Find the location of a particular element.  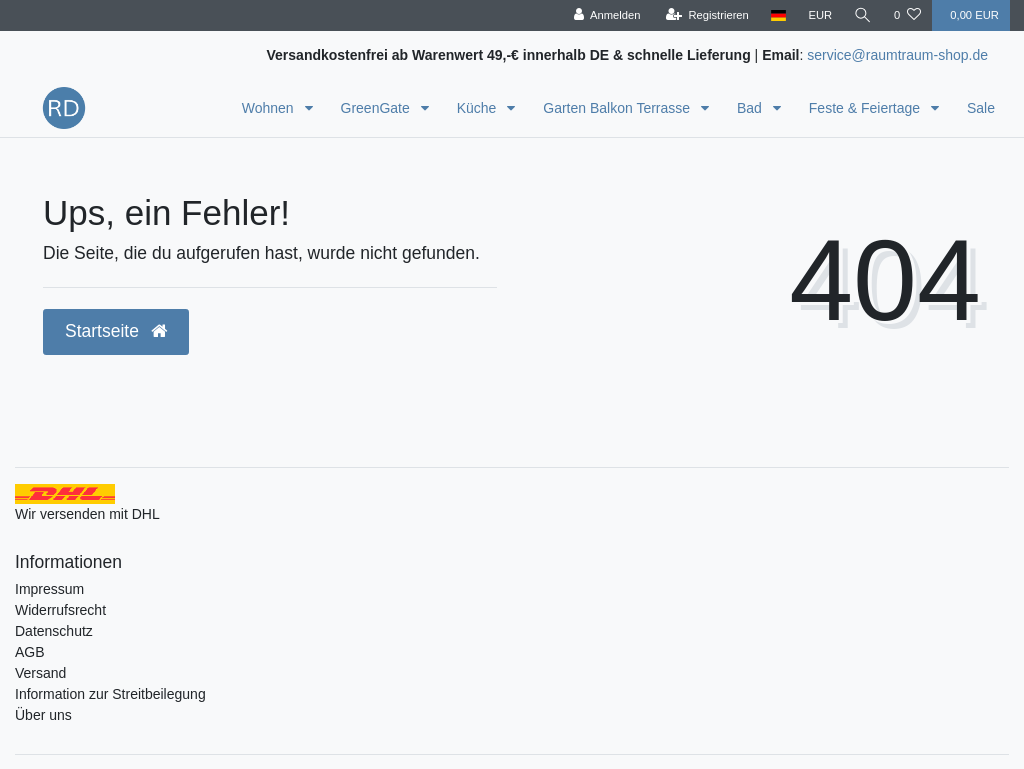

Widerrufsrecht is located at coordinates (60, 610).